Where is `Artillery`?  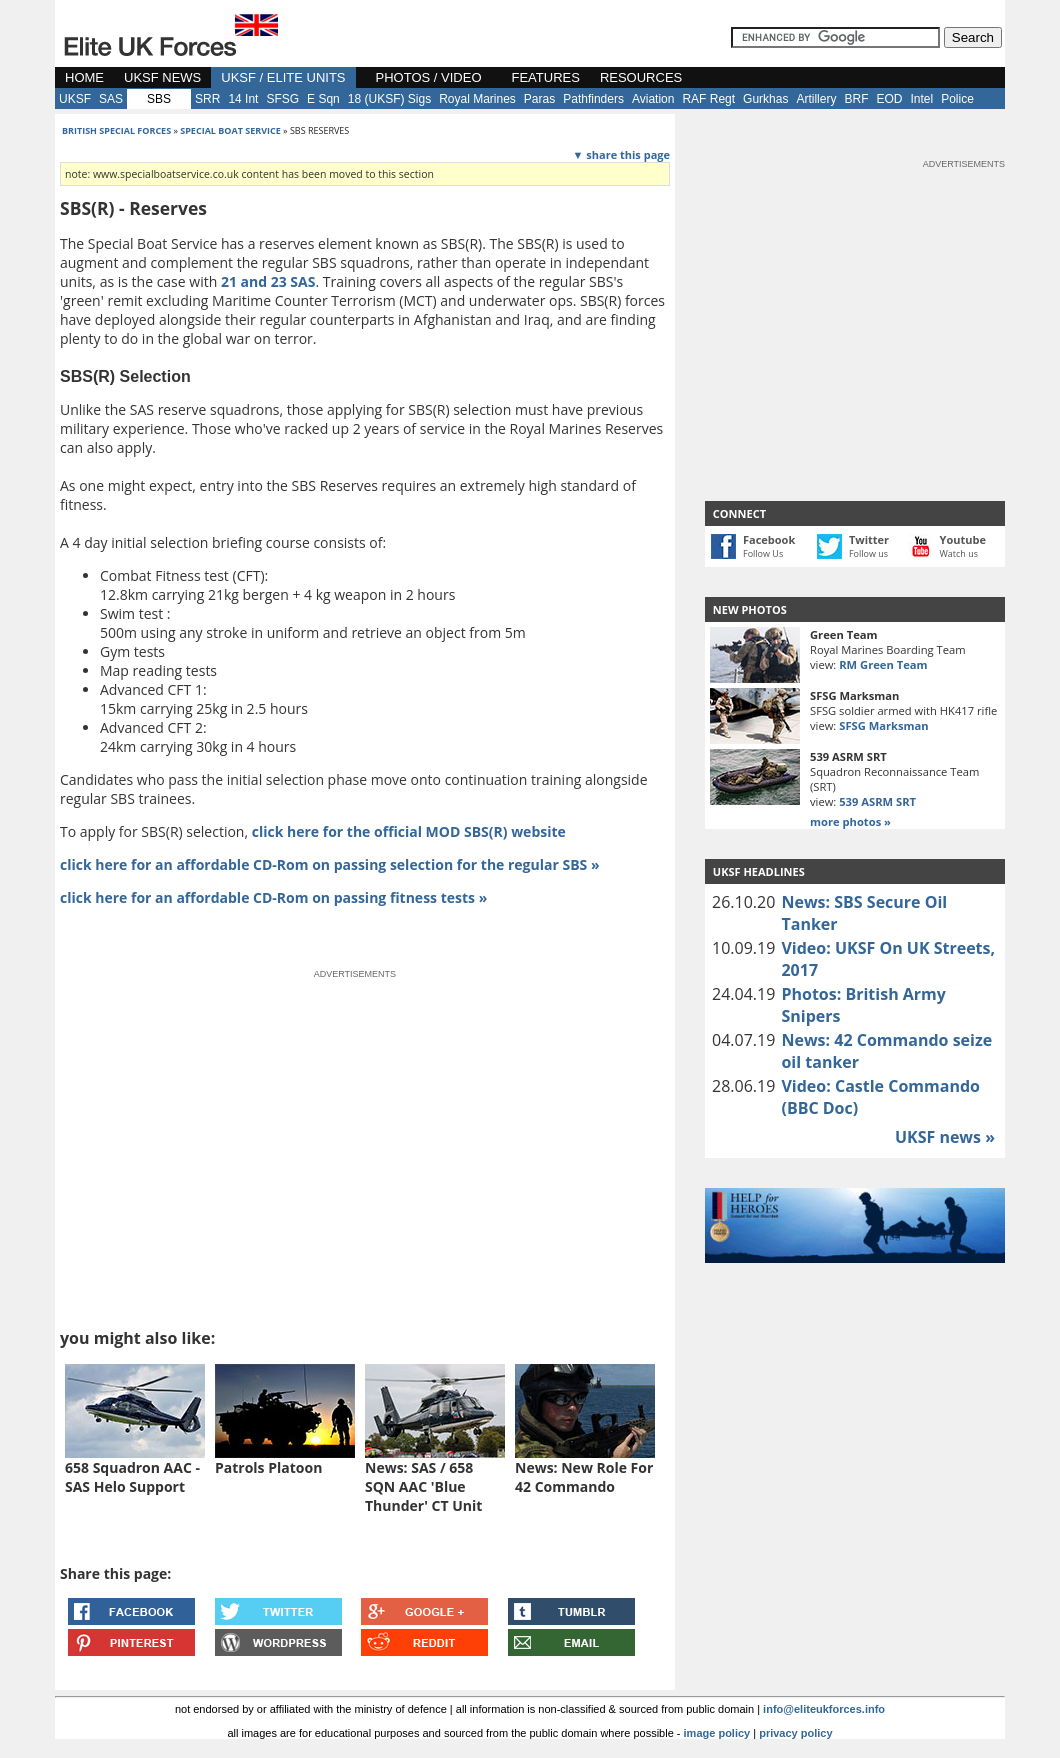 Artillery is located at coordinates (816, 99).